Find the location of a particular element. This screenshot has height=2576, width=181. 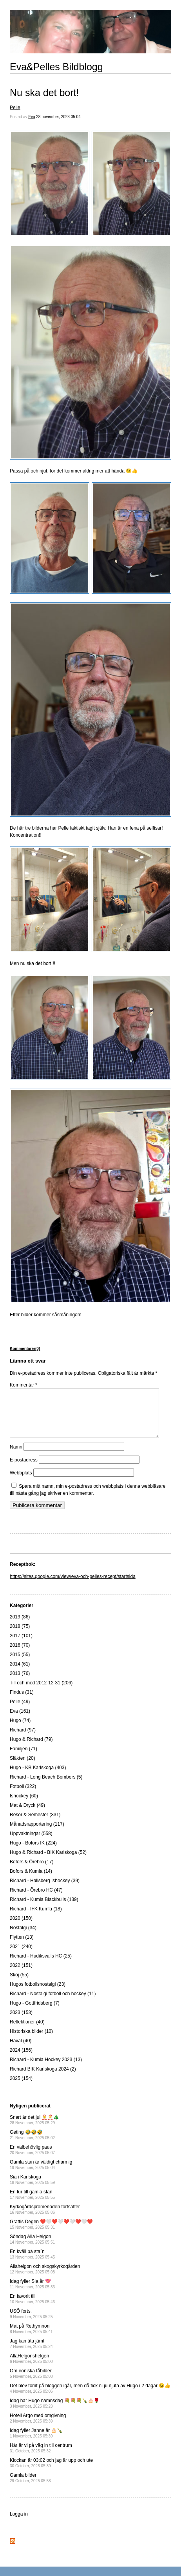

Hugo - KB Karlskoga (403) is located at coordinates (38, 1777).